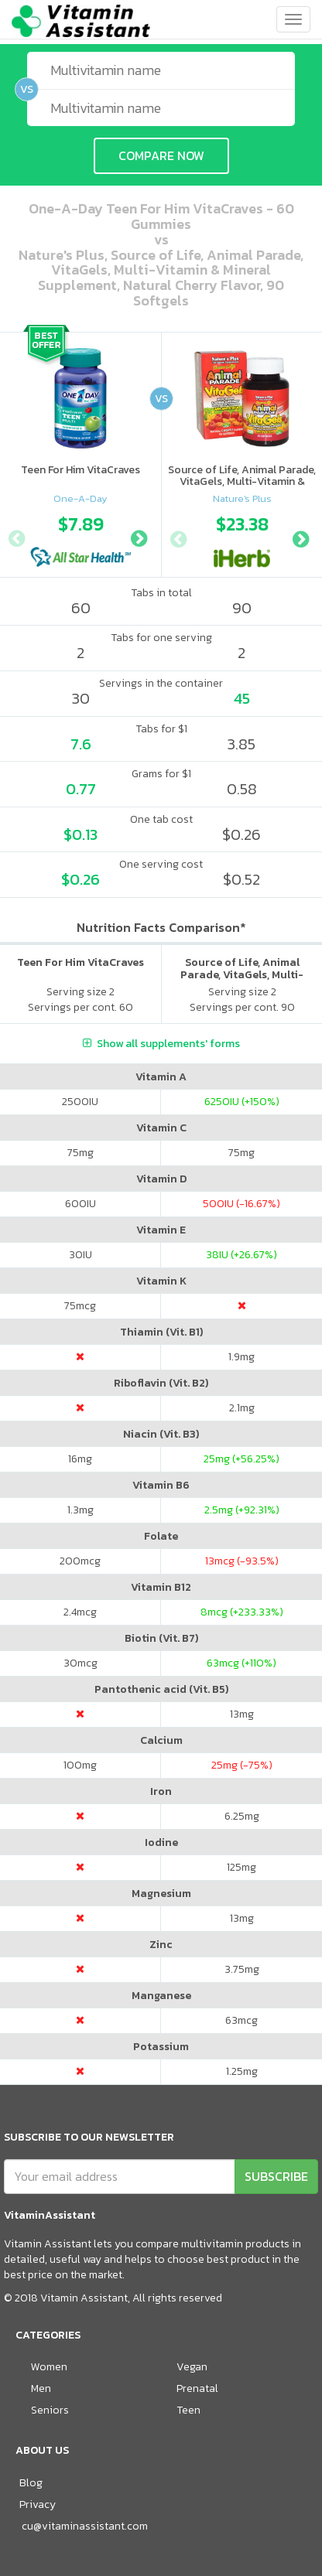  Describe the element at coordinates (138, 536) in the screenshot. I see `Next [button]` at that location.